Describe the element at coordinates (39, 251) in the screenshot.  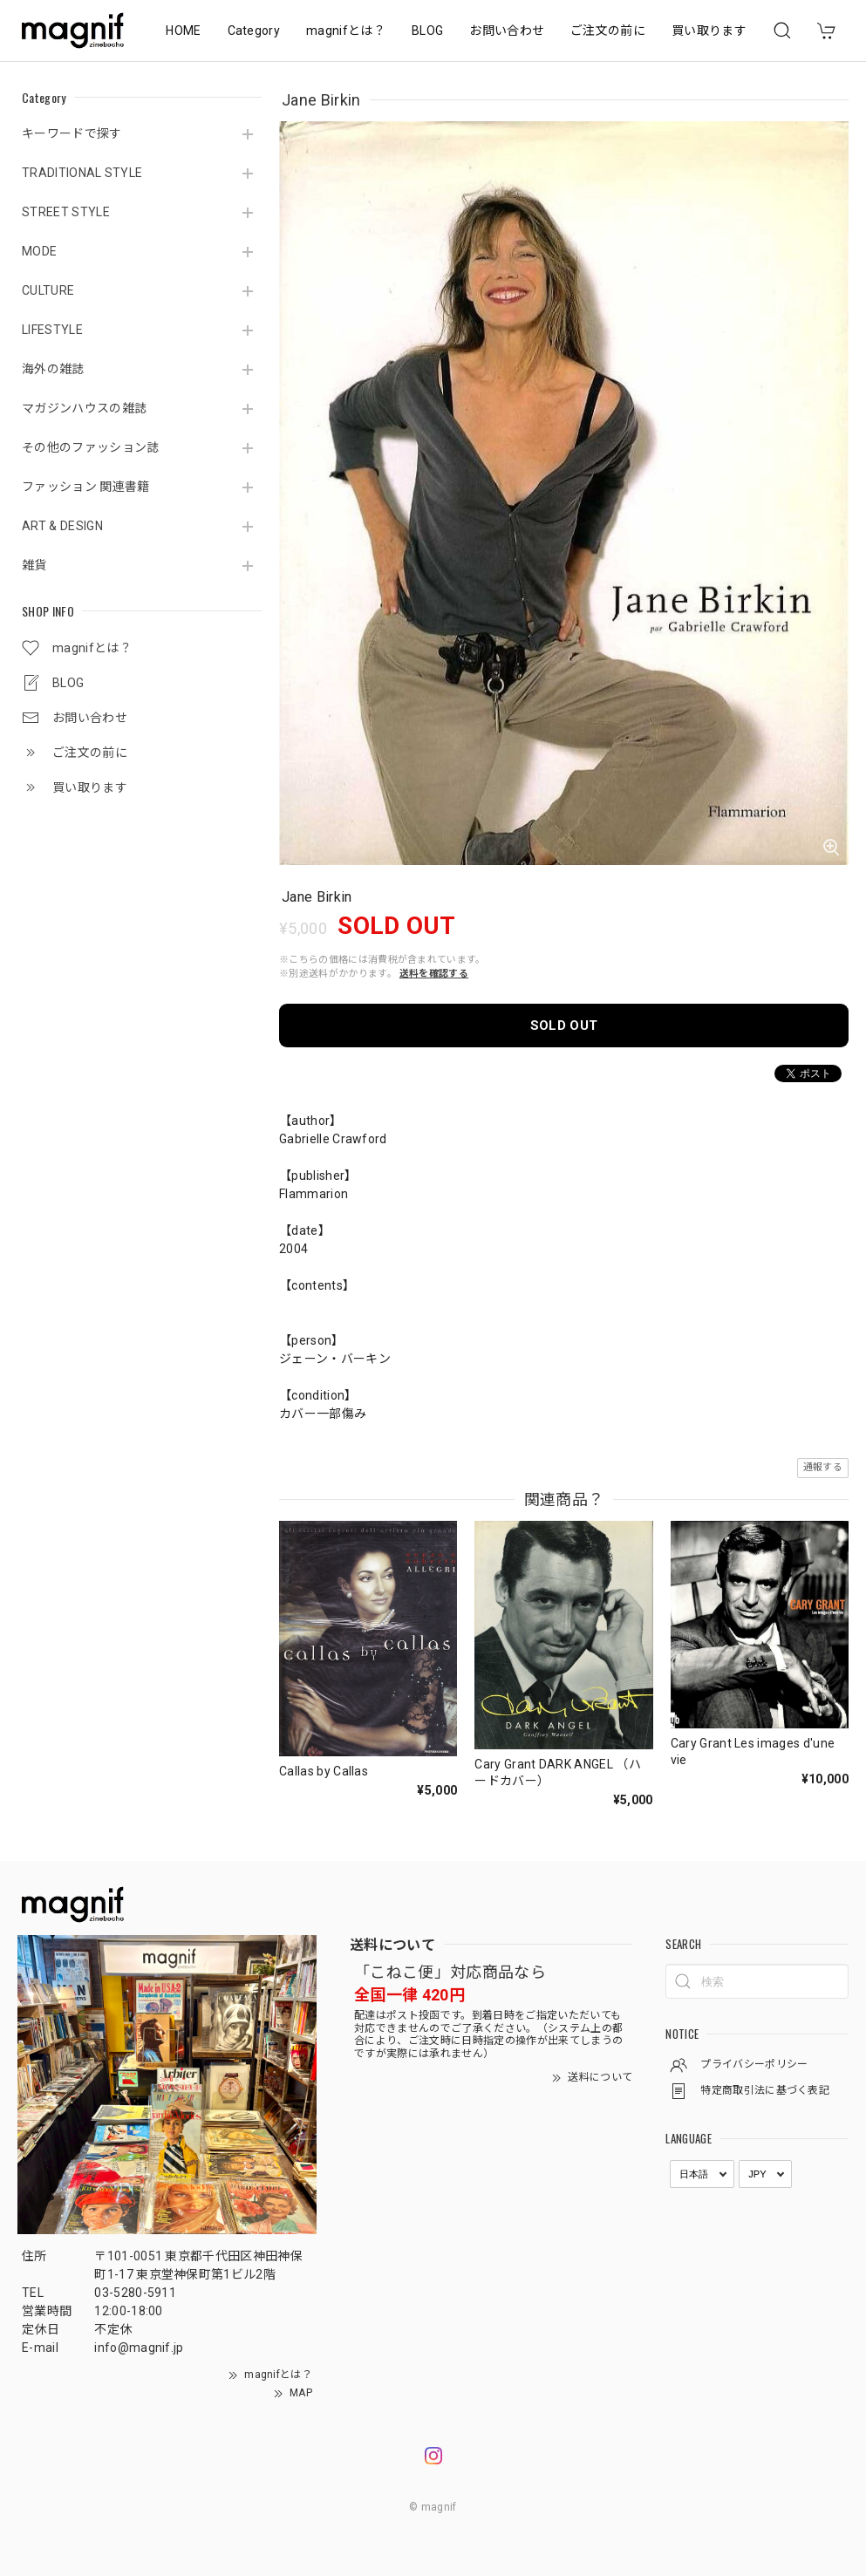
I see `MODE` at that location.